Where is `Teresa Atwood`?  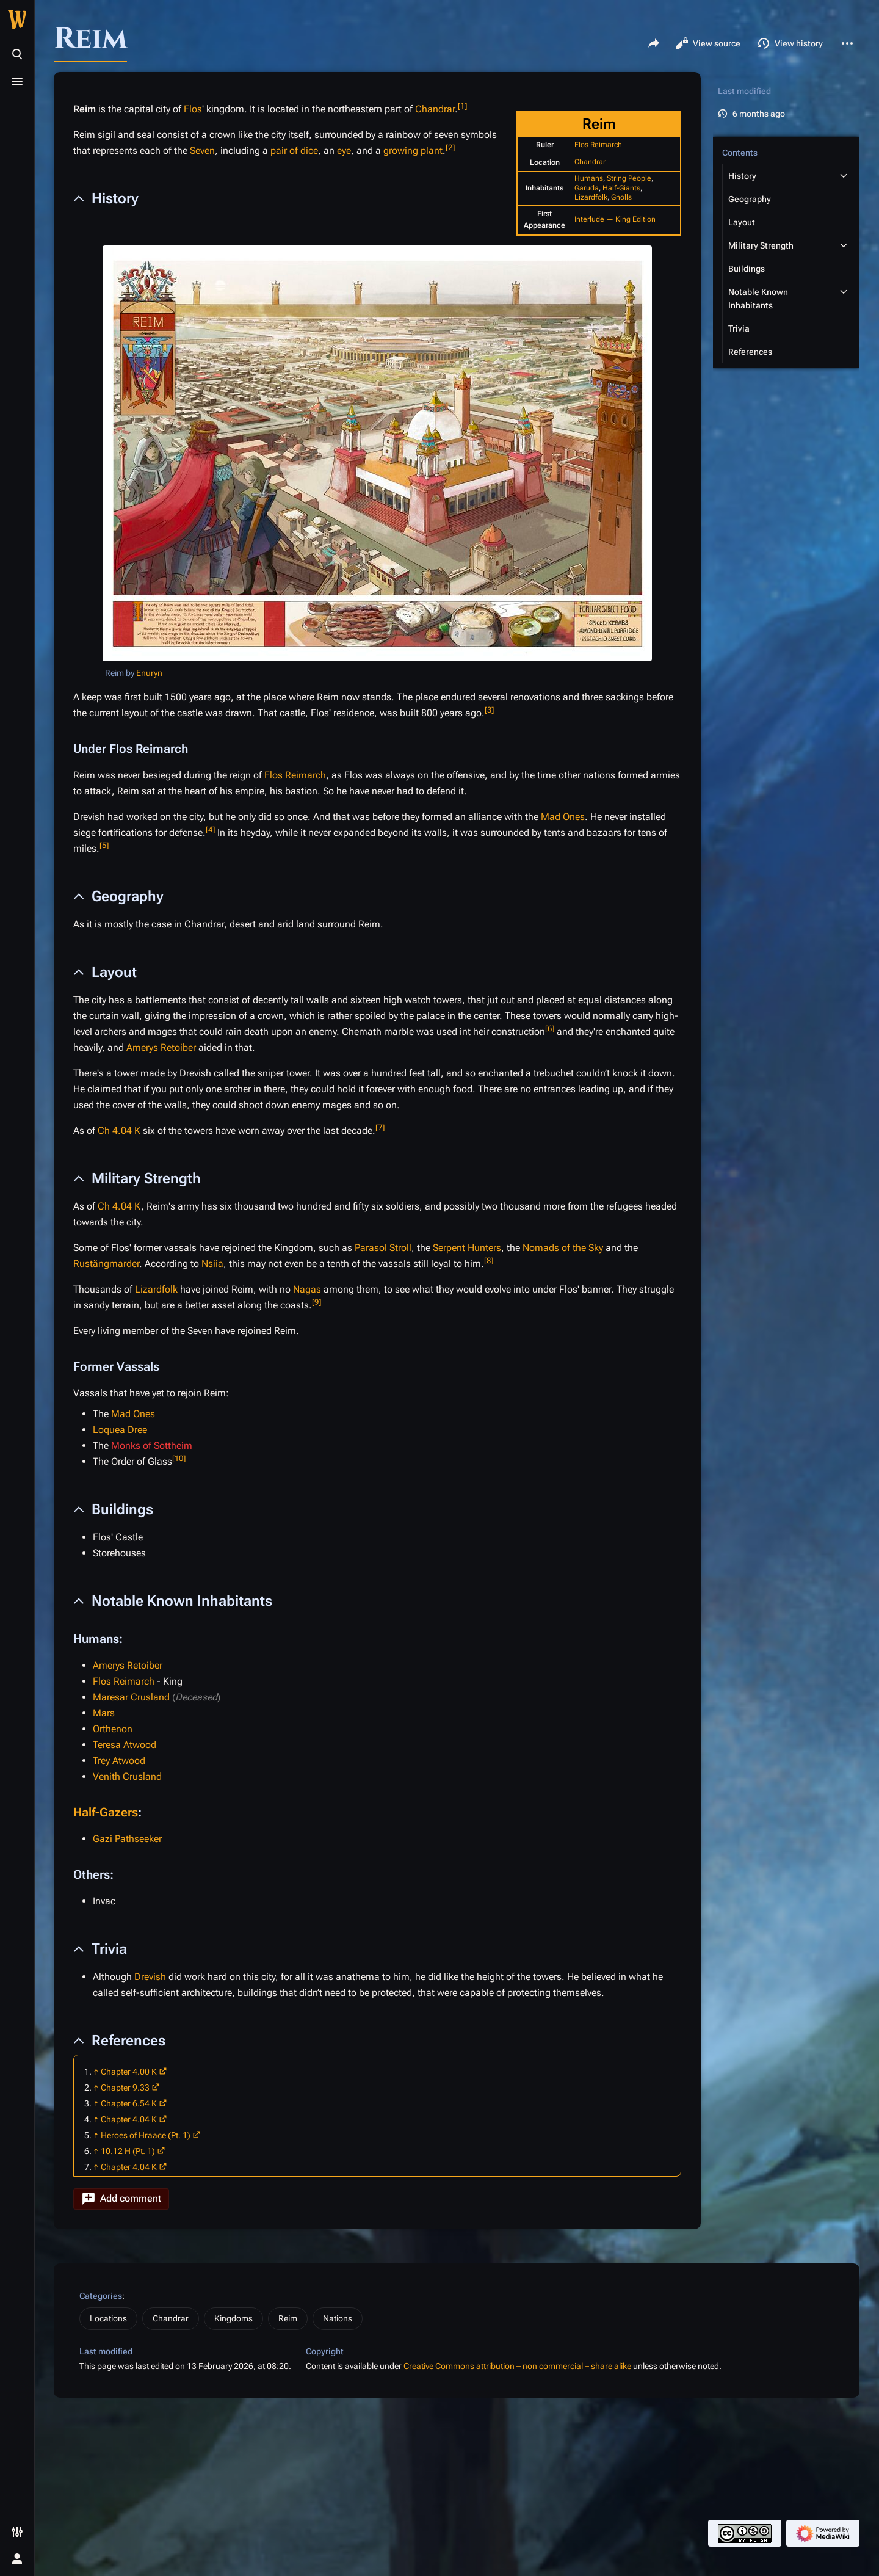 Teresa Atwood is located at coordinates (124, 1745).